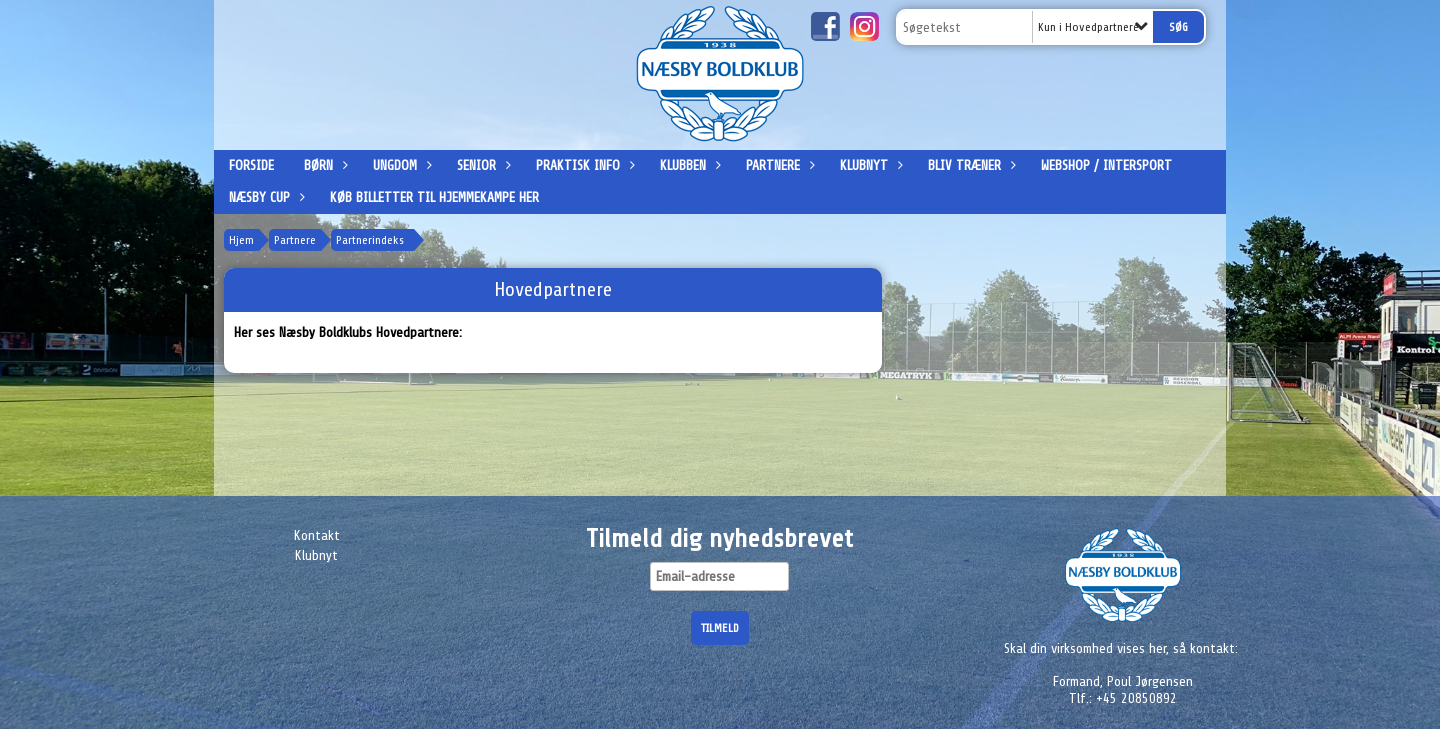  Describe the element at coordinates (323, 165) in the screenshot. I see `Børn` at that location.